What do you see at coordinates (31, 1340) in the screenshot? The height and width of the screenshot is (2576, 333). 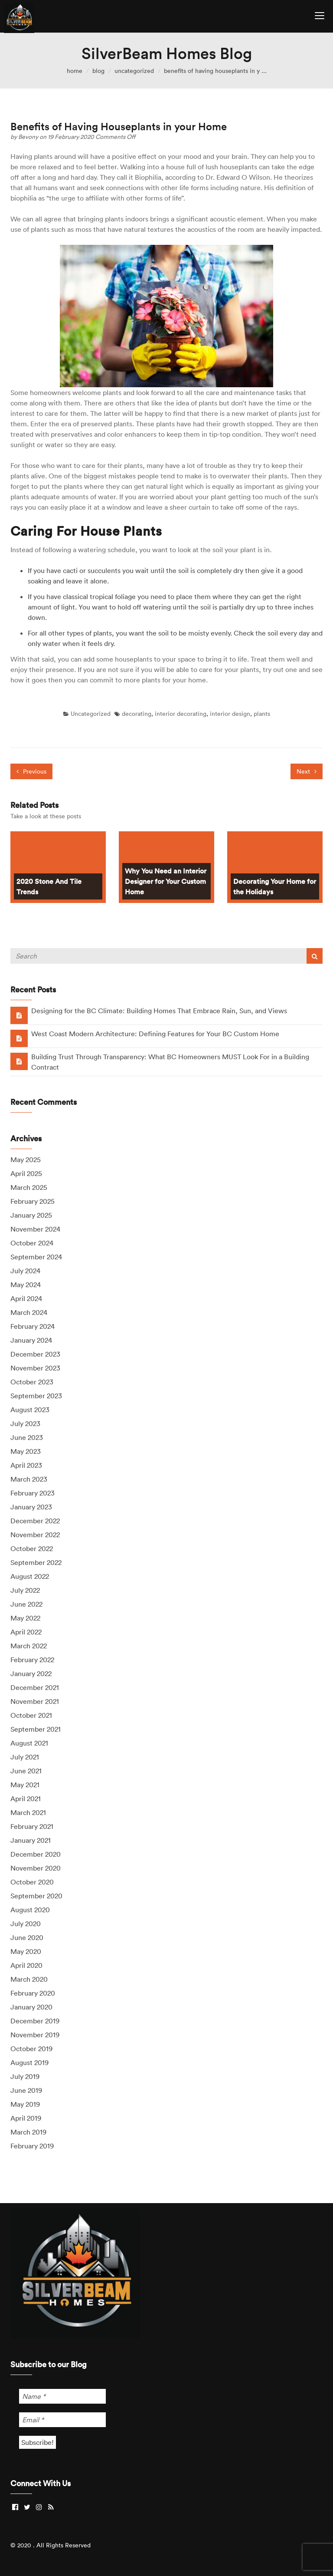 I see `January 2024` at bounding box center [31, 1340].